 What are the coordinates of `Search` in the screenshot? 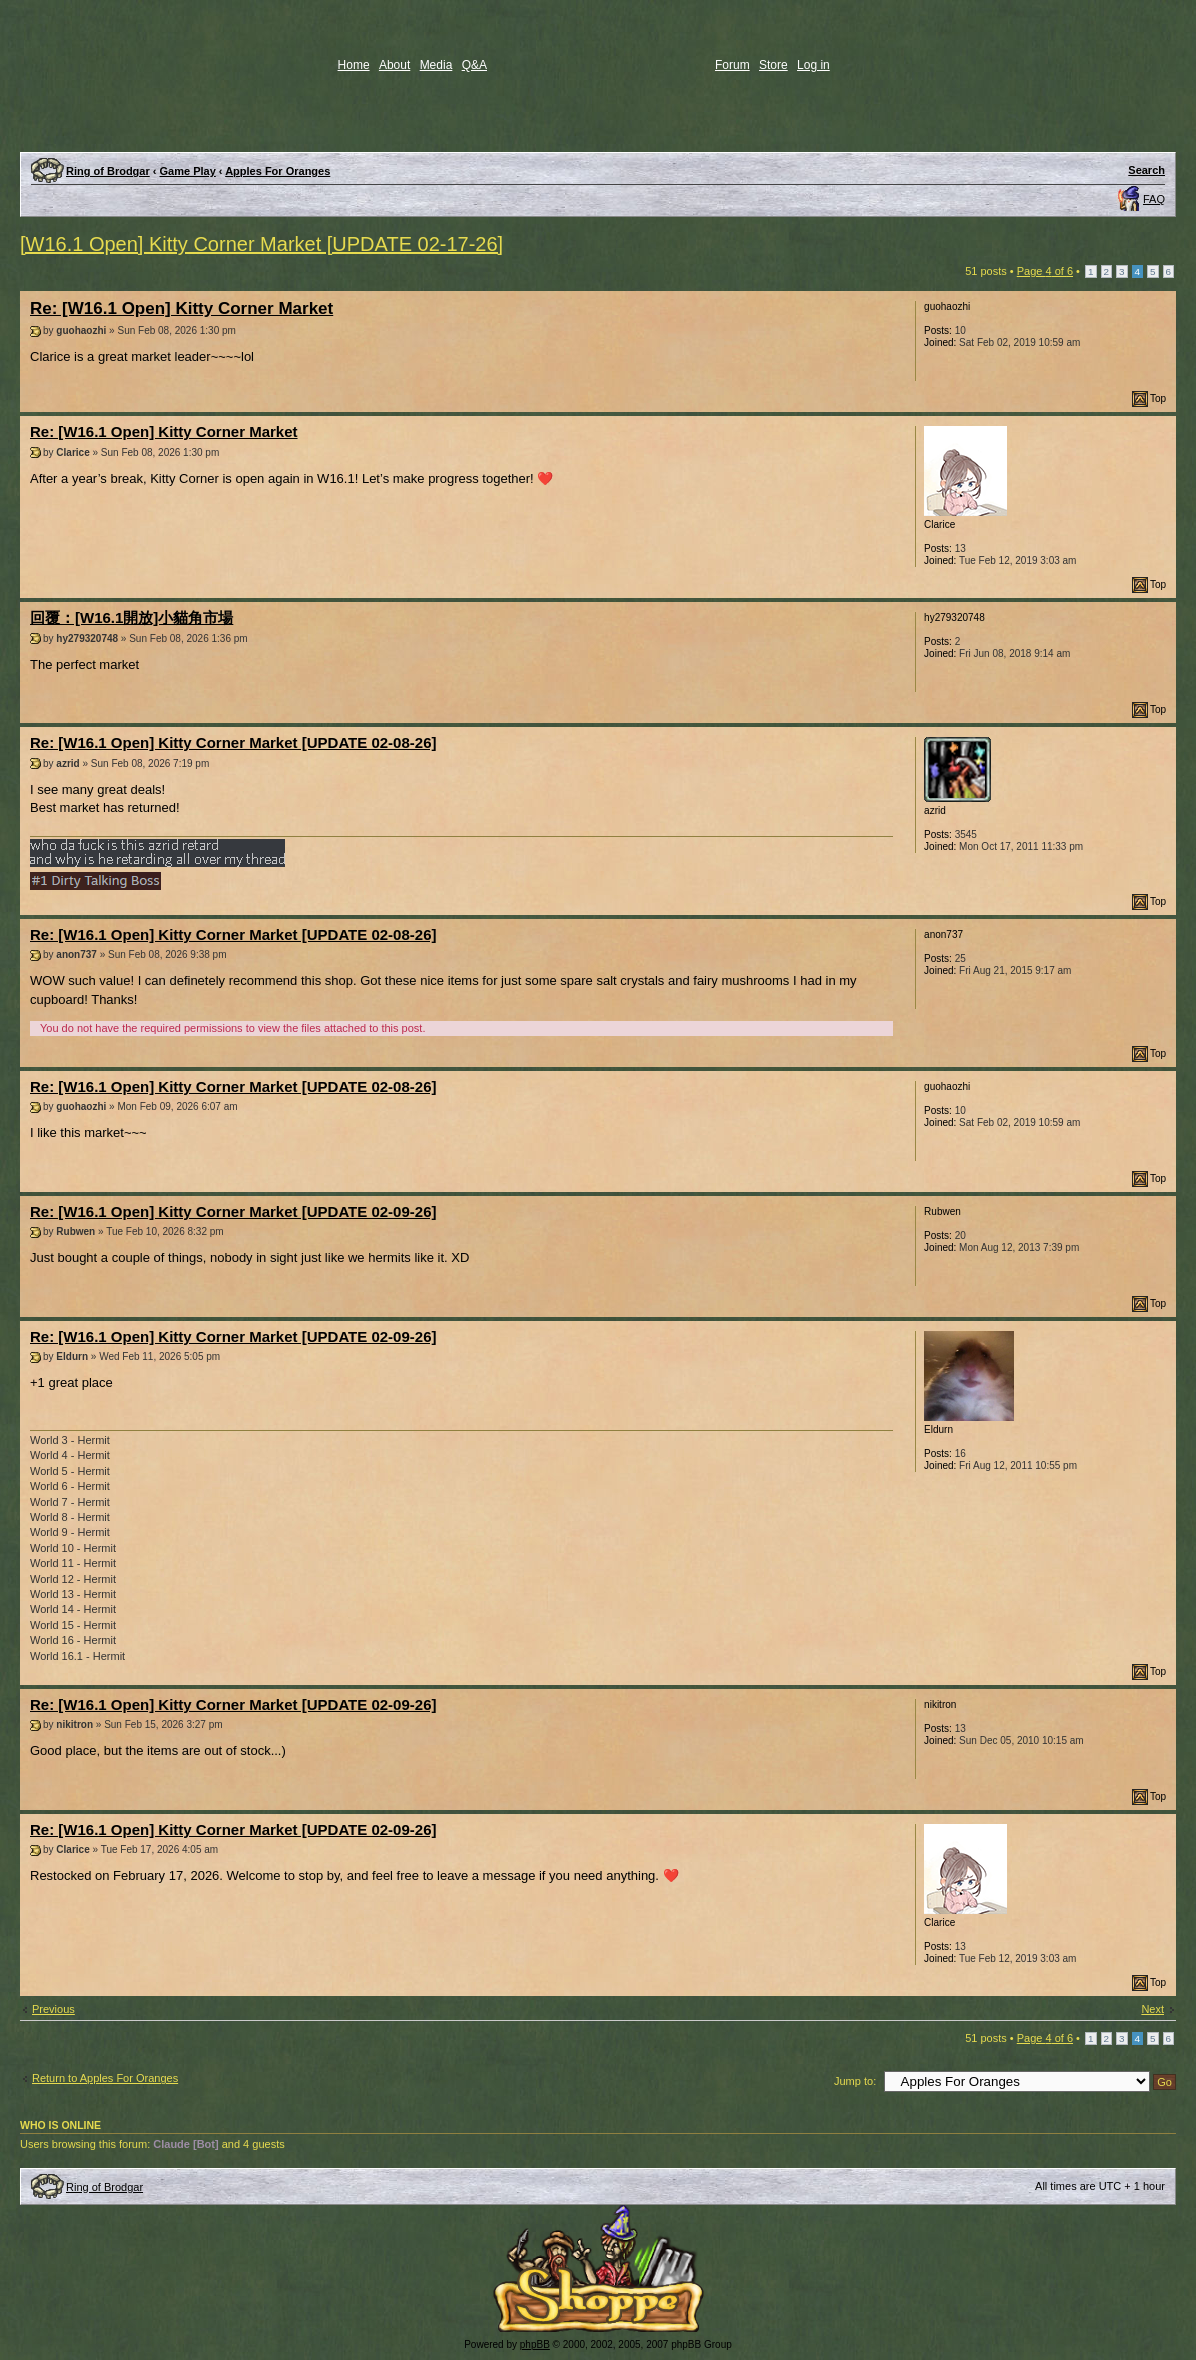 It's located at (1146, 170).